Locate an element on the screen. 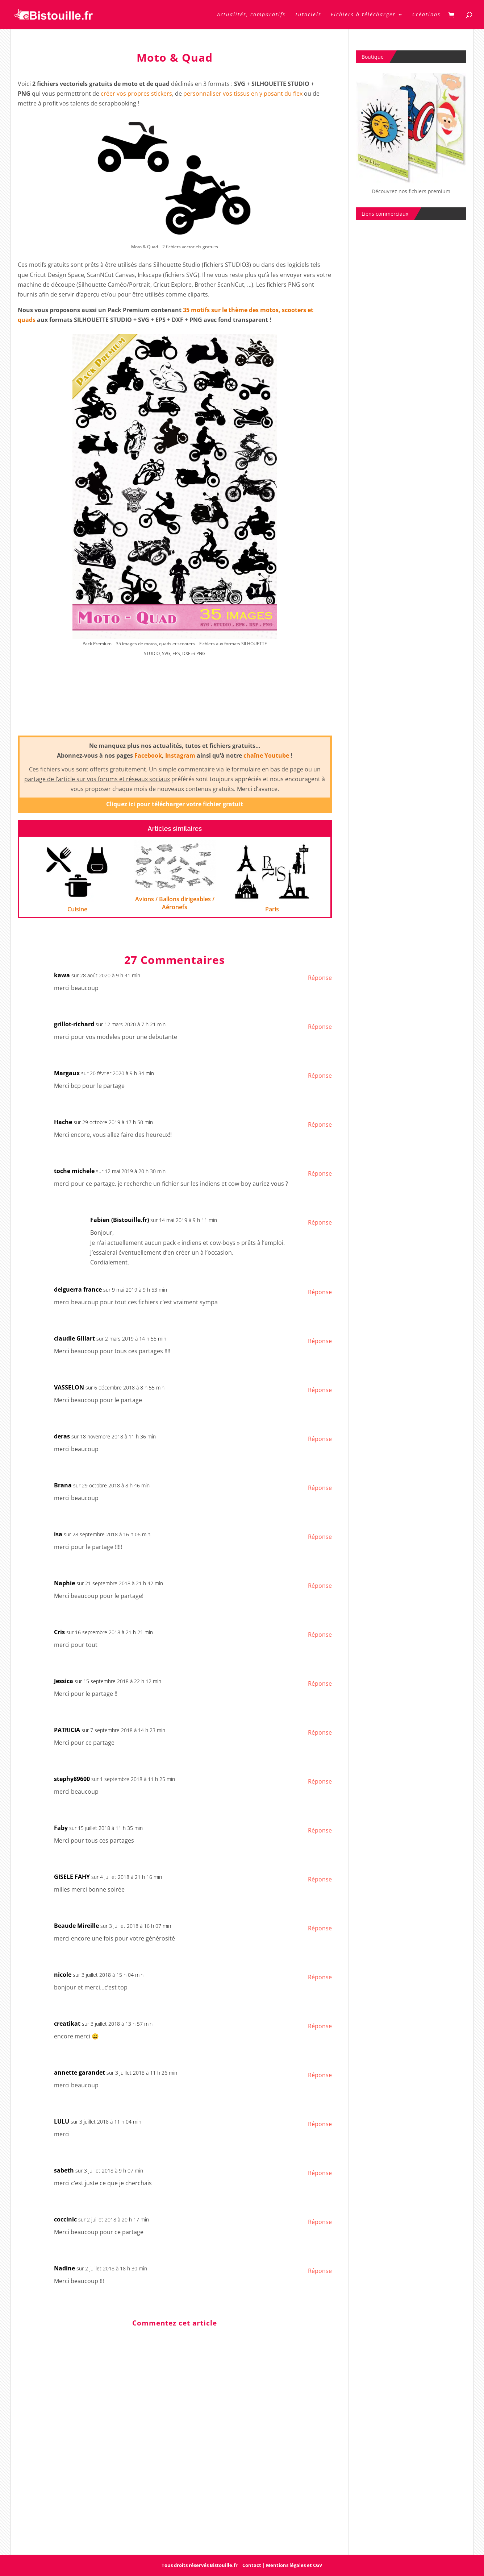  Réponse [Répondre à isa] is located at coordinates (320, 1537).